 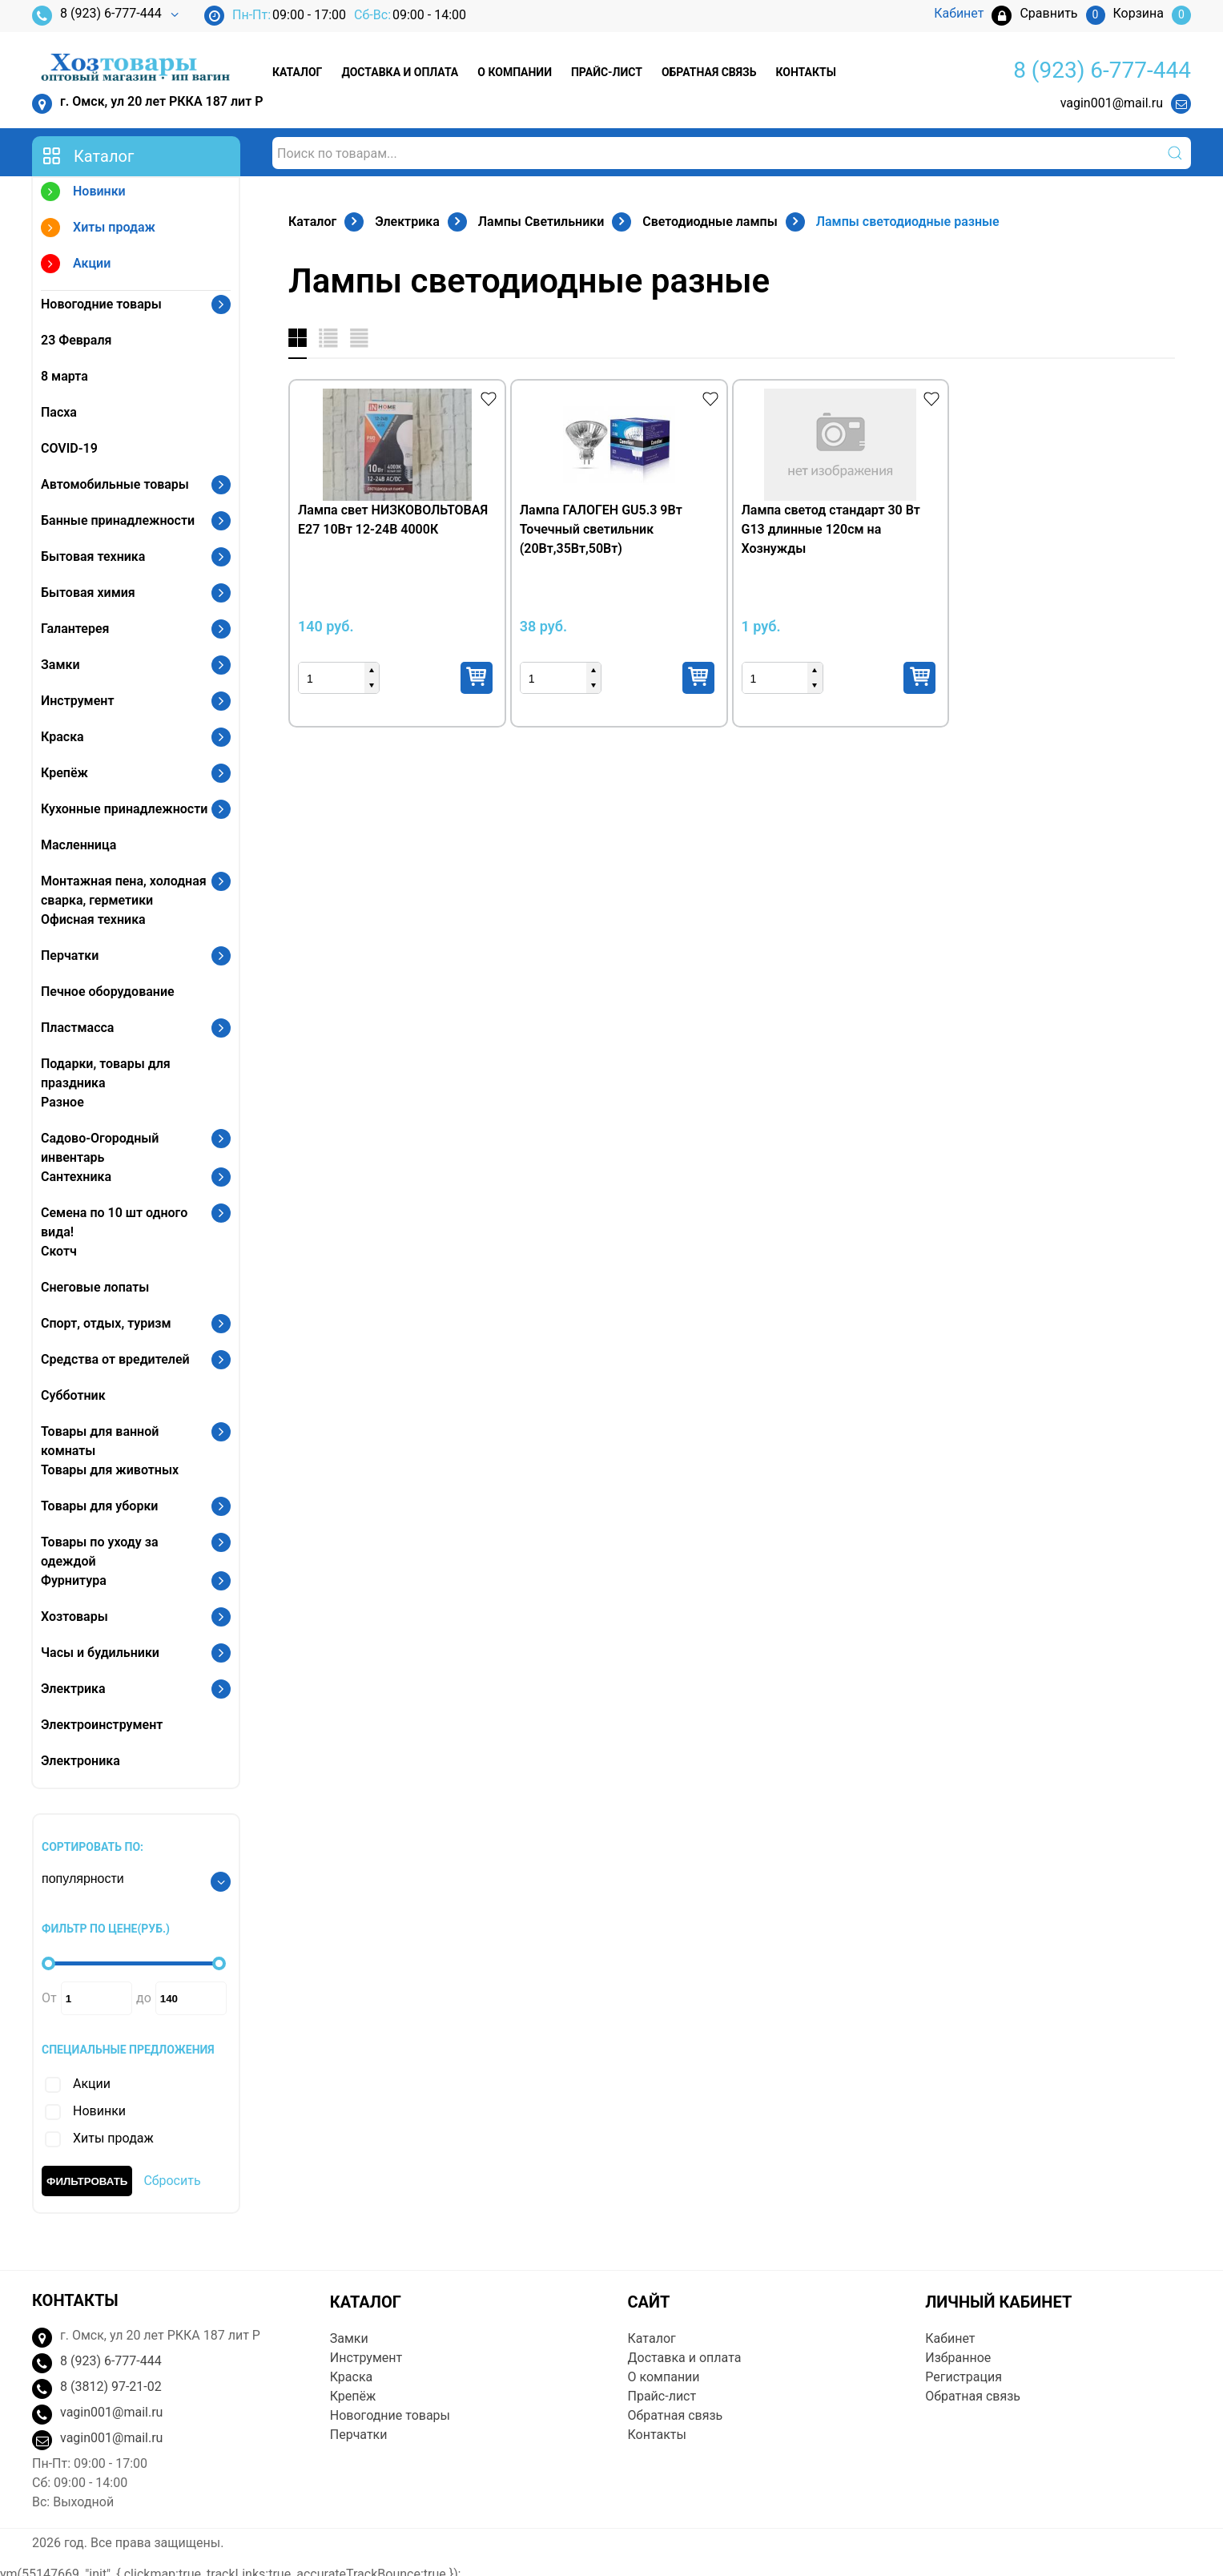 I want to click on Обратная связь, so click(x=709, y=72).